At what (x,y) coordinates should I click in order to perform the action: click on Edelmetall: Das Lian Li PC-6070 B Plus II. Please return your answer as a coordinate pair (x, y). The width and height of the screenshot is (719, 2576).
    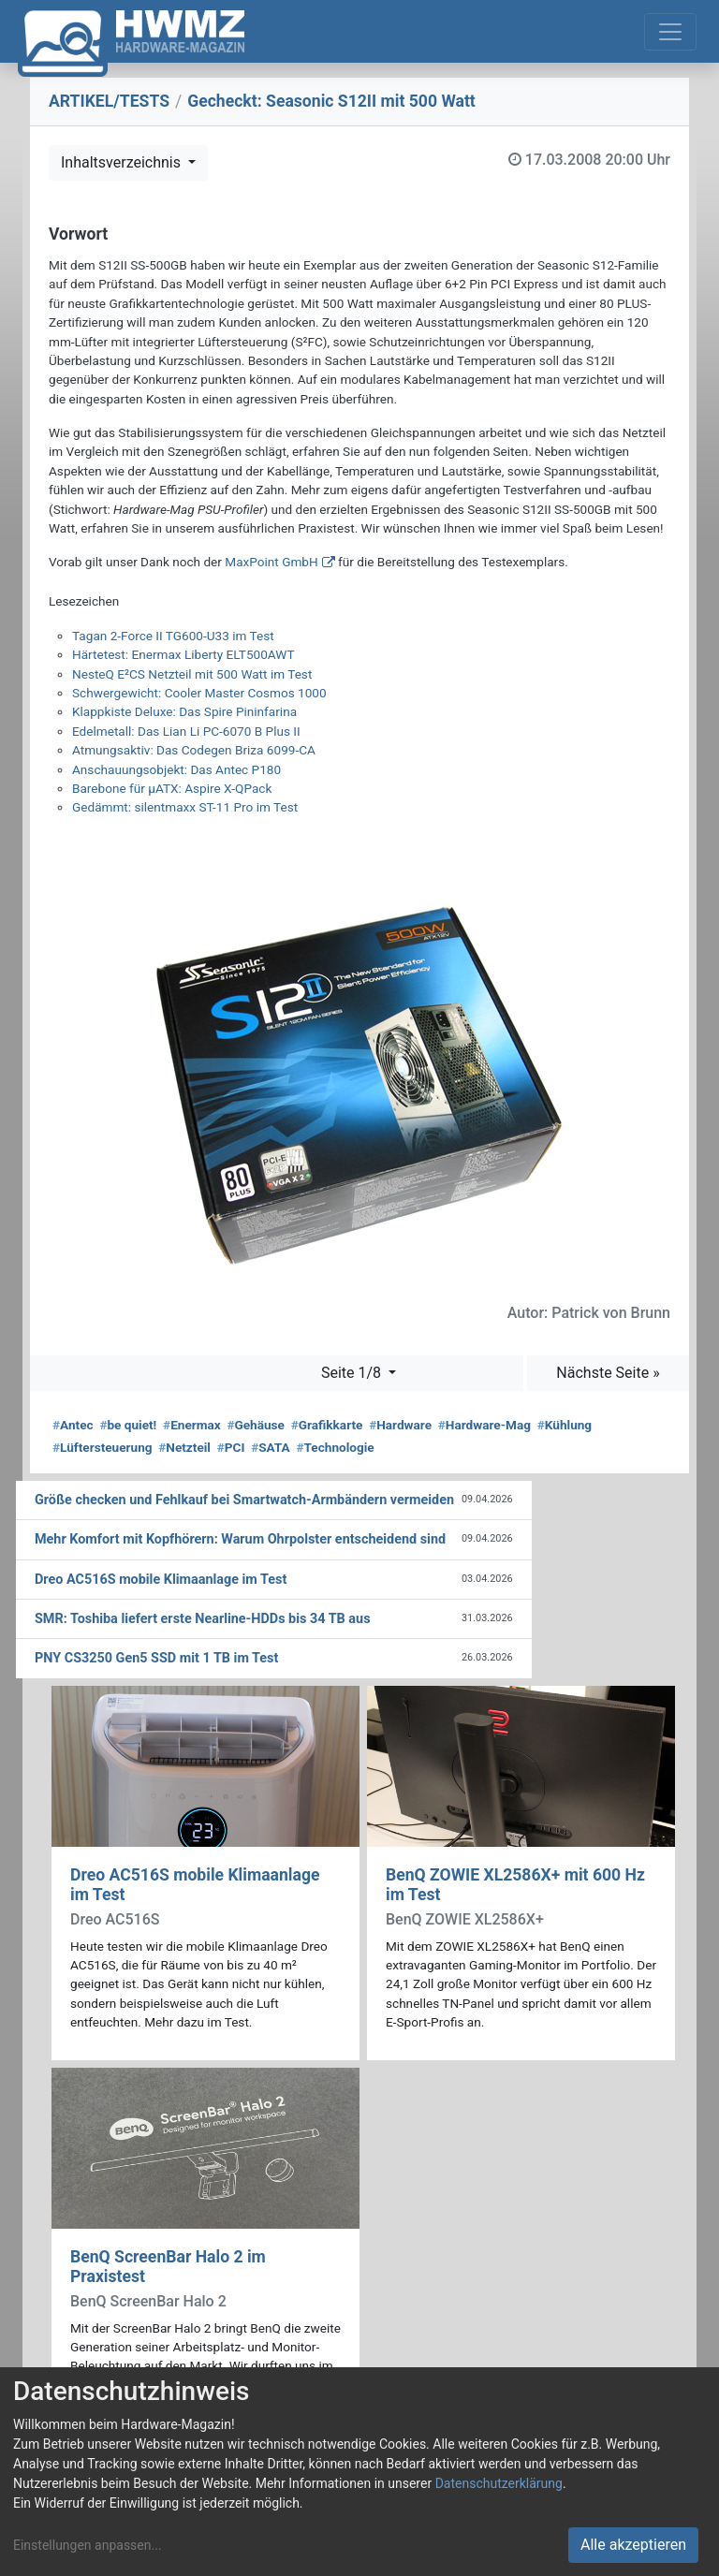
    Looking at the image, I should click on (186, 731).